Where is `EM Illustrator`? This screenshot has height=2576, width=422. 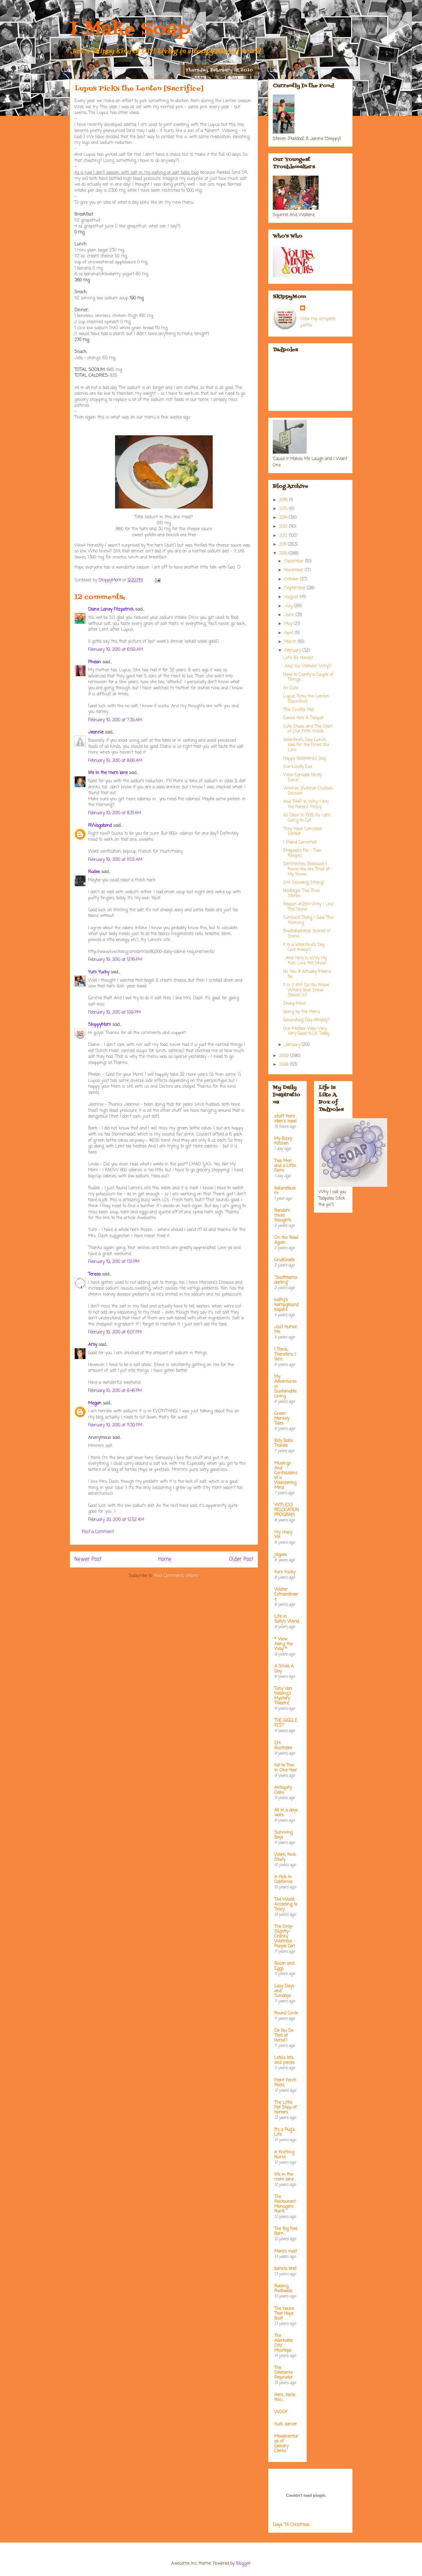
EM Illustrator is located at coordinates (283, 1745).